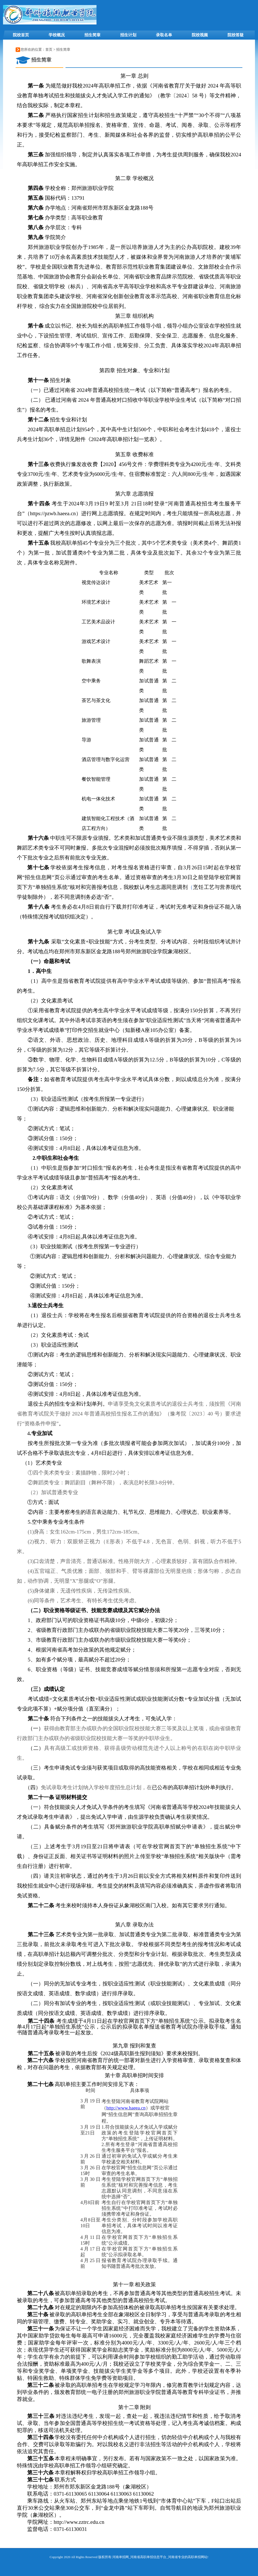 The height and width of the screenshot is (2576, 258). Describe the element at coordinates (21, 35) in the screenshot. I see `院校首页` at that location.